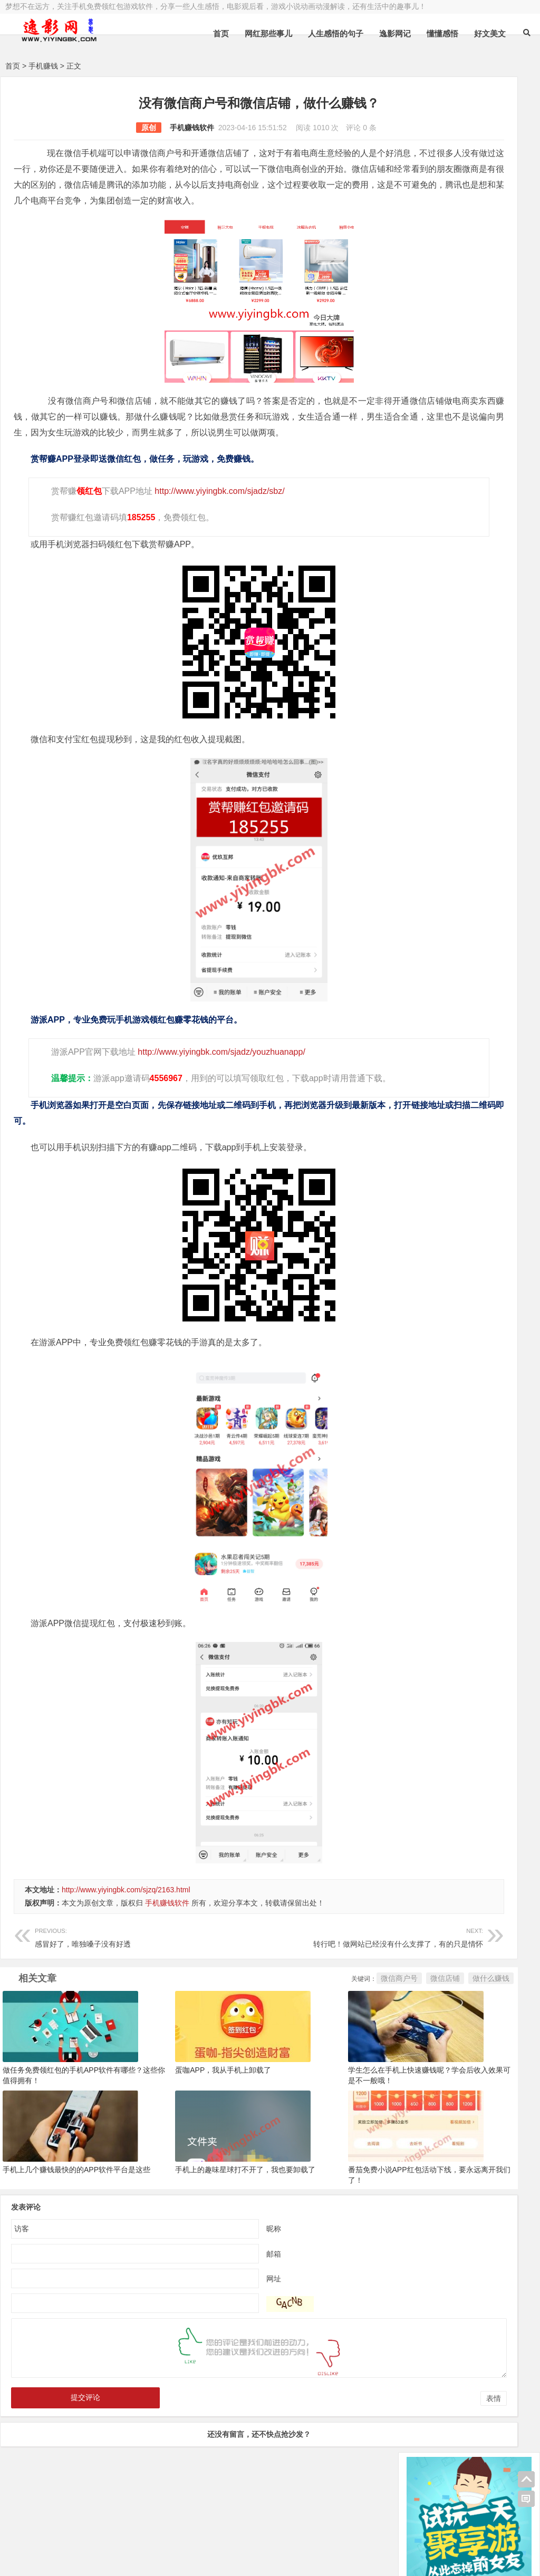 The image size is (540, 2576). I want to click on 手机兼职, so click(165, 2559).